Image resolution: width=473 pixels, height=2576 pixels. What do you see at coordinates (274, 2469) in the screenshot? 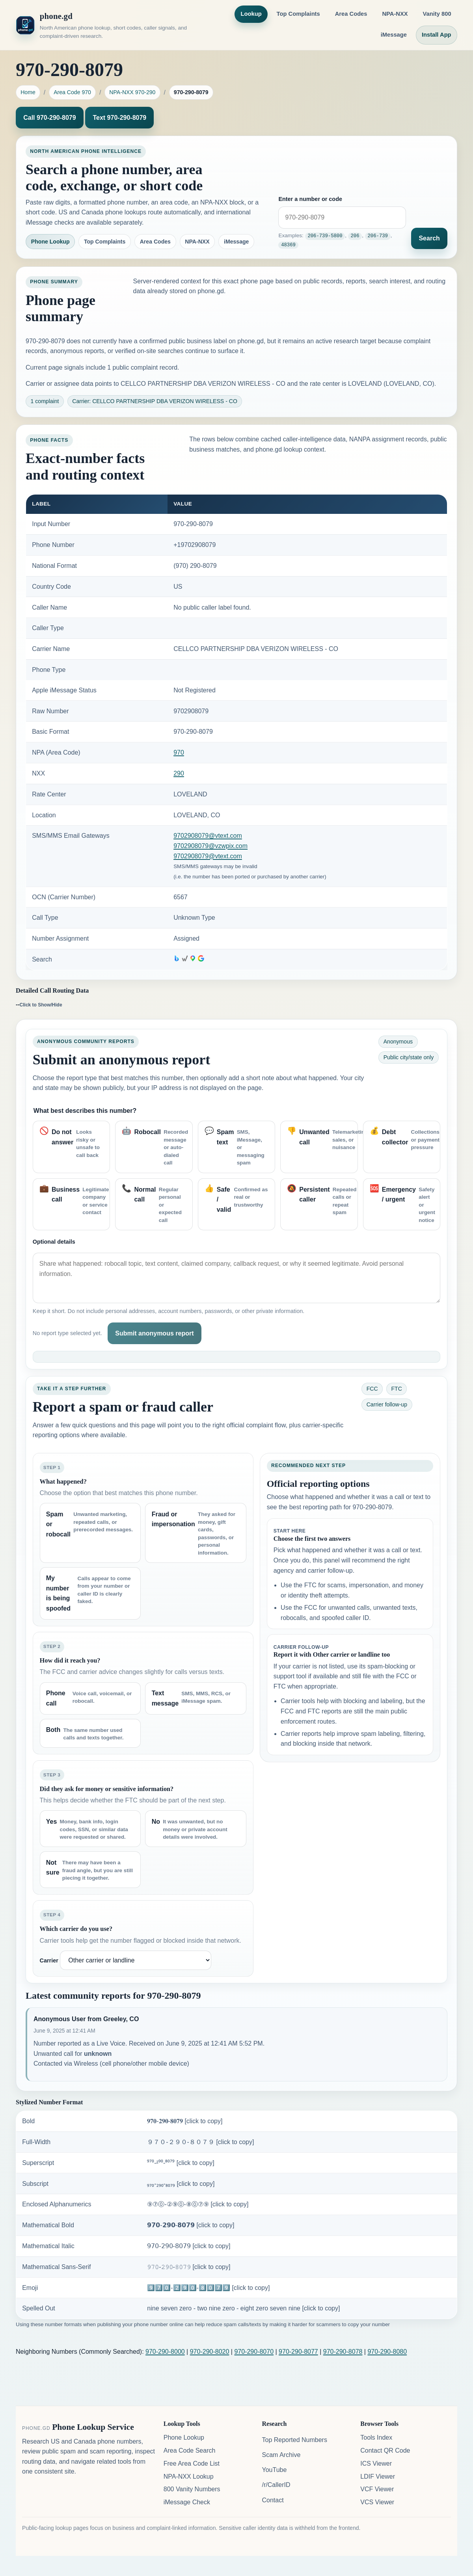
I see `YouTube` at bounding box center [274, 2469].